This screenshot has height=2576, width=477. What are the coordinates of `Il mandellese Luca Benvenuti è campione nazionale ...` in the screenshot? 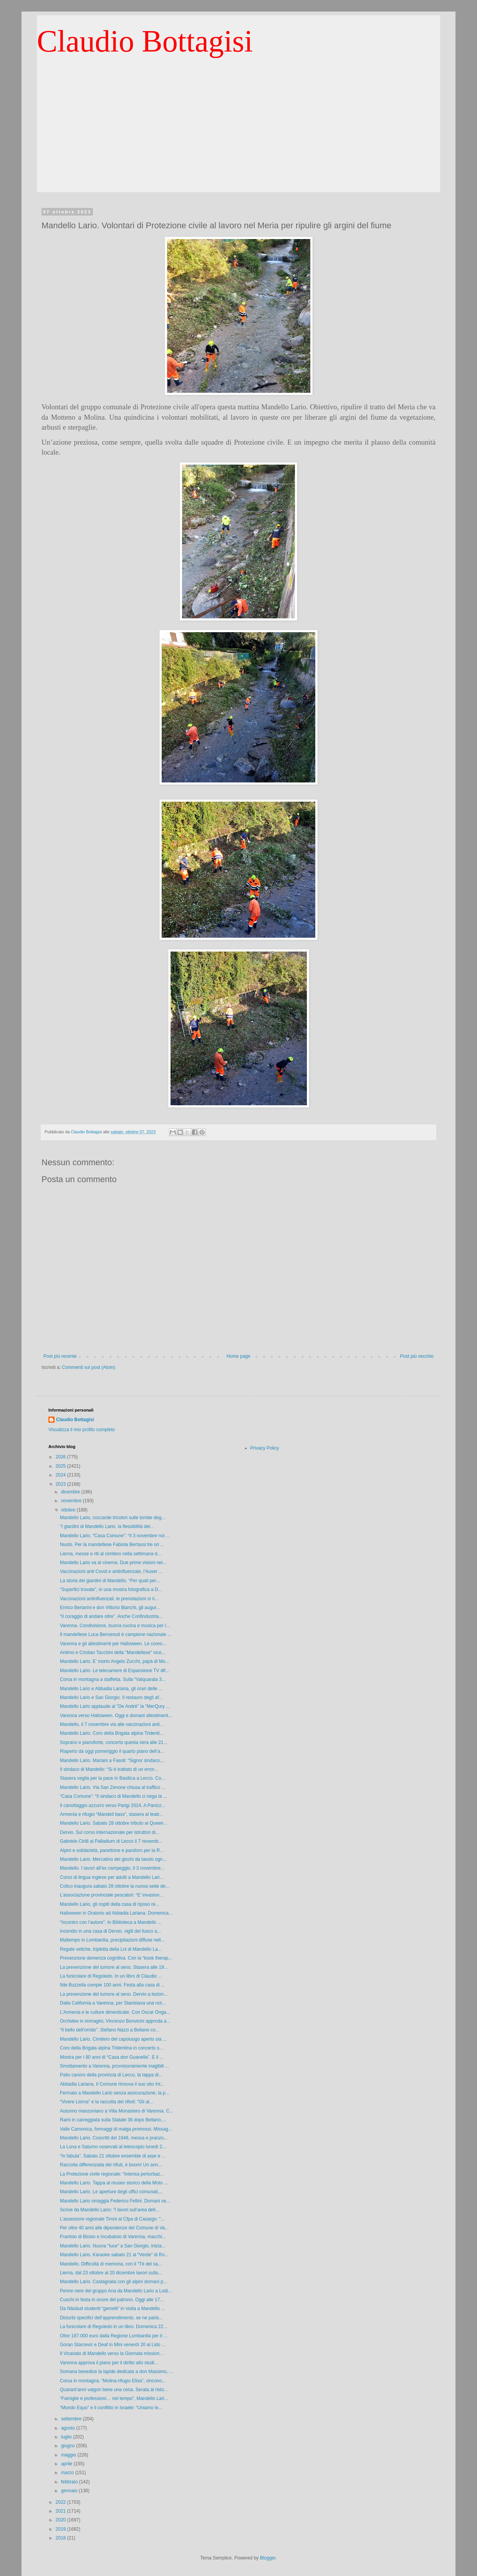 It's located at (115, 1634).